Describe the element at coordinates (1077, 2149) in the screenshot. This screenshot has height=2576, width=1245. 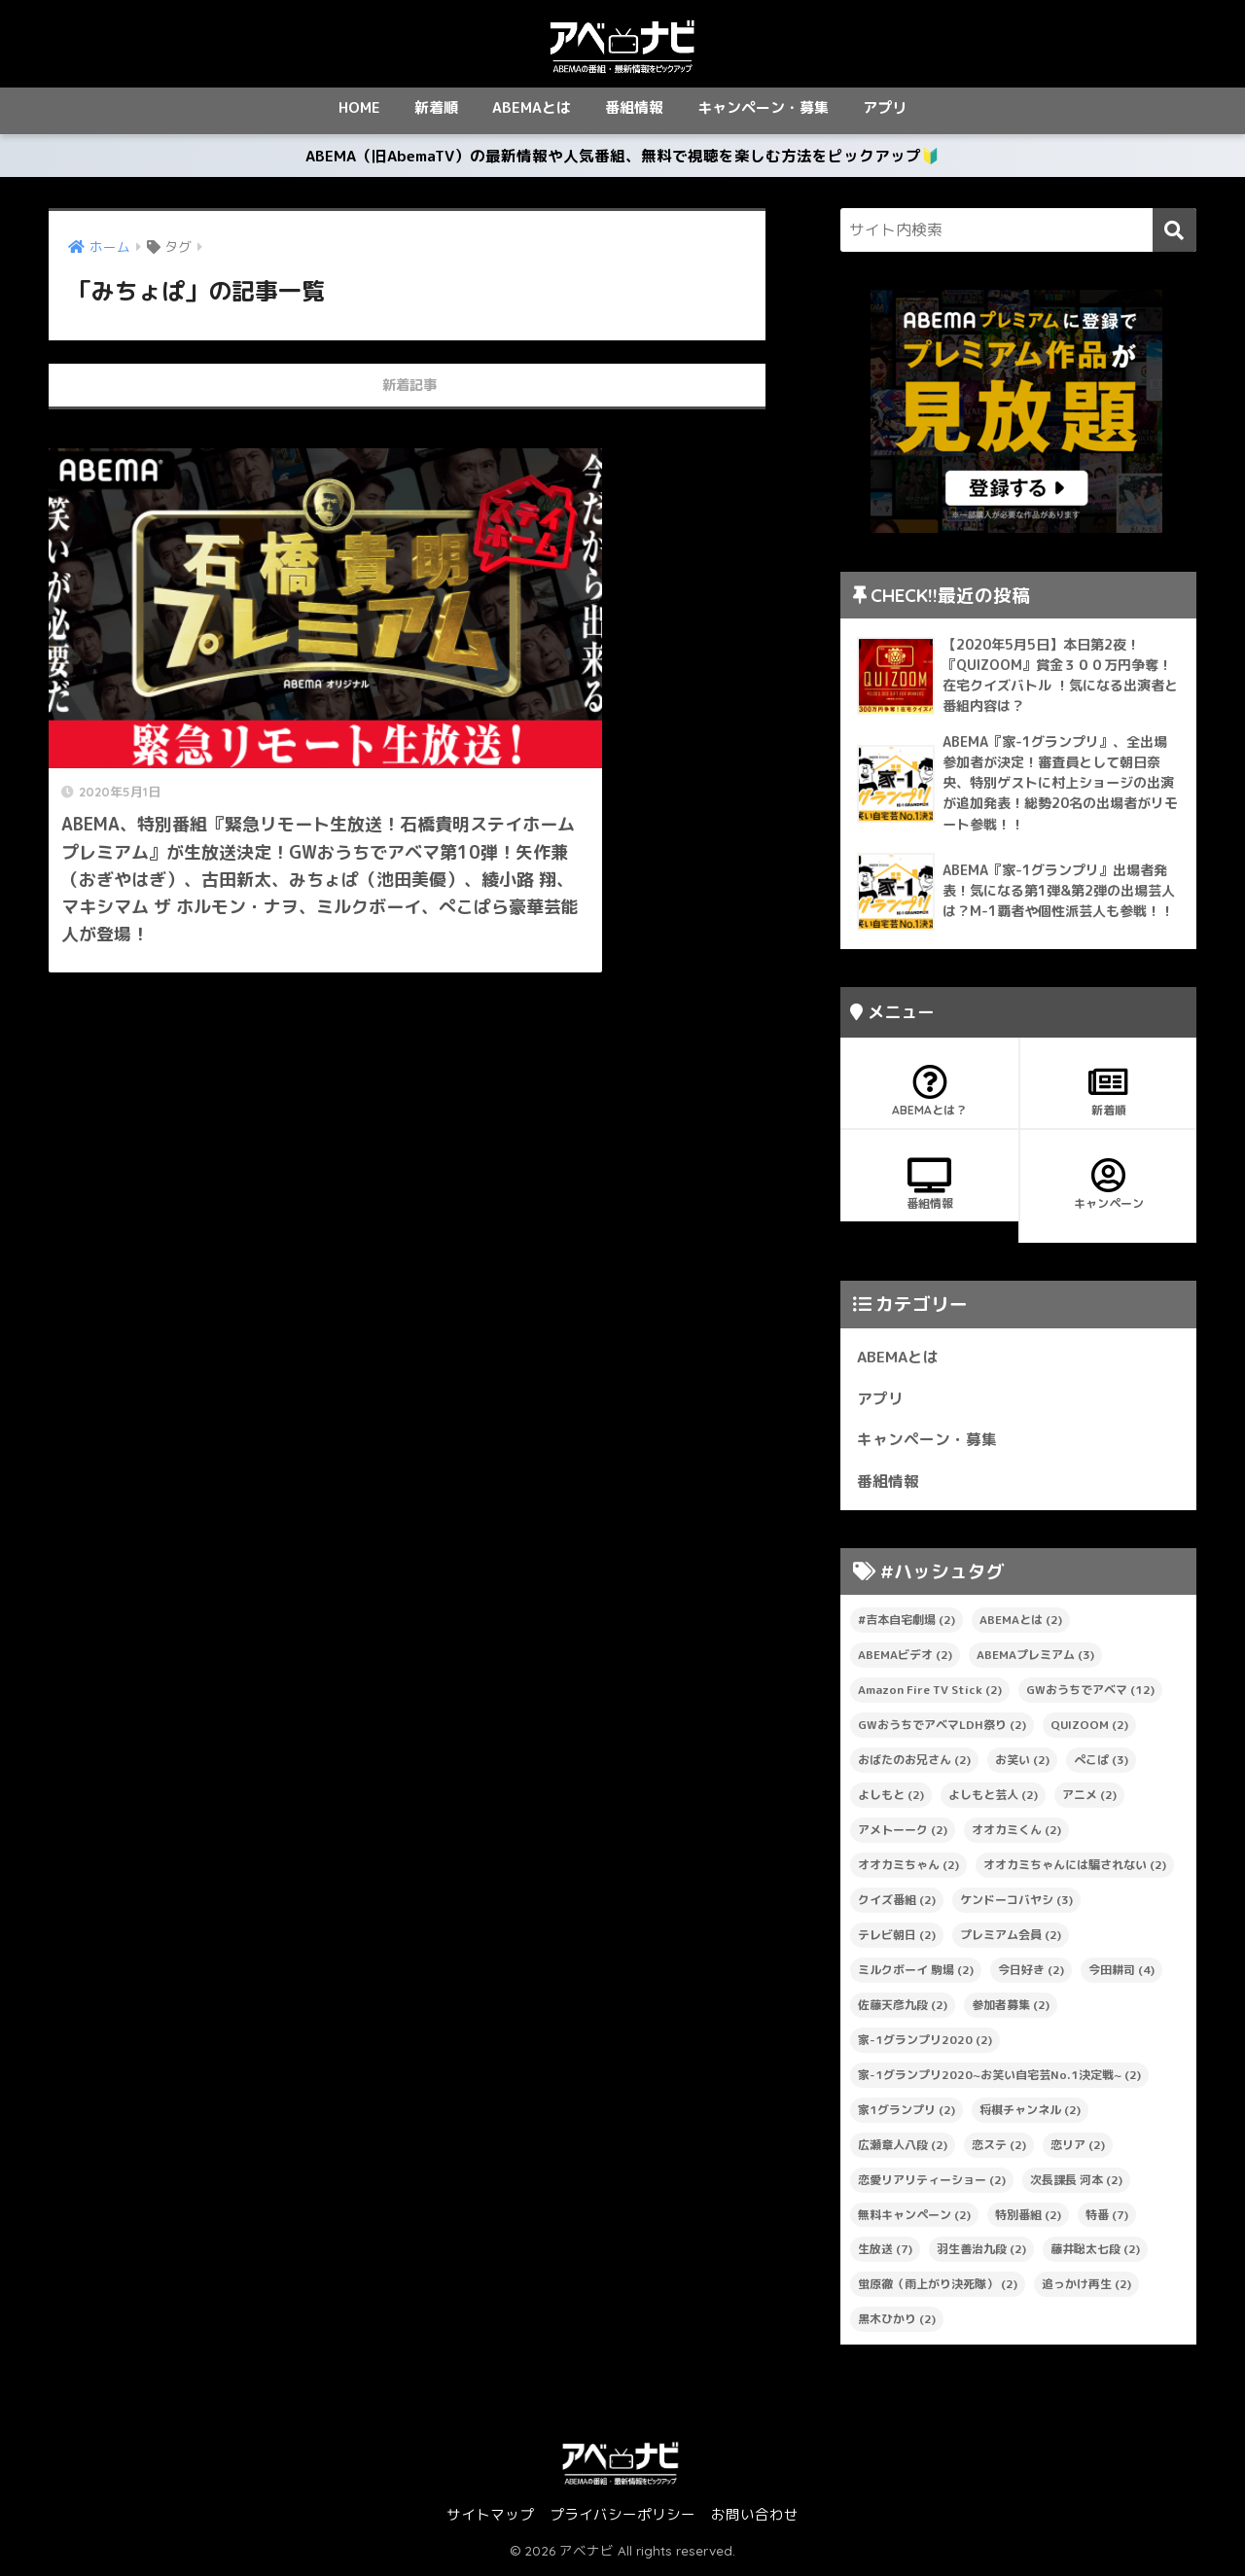
I see `恋リア [恋リア (2個の項目)]` at that location.